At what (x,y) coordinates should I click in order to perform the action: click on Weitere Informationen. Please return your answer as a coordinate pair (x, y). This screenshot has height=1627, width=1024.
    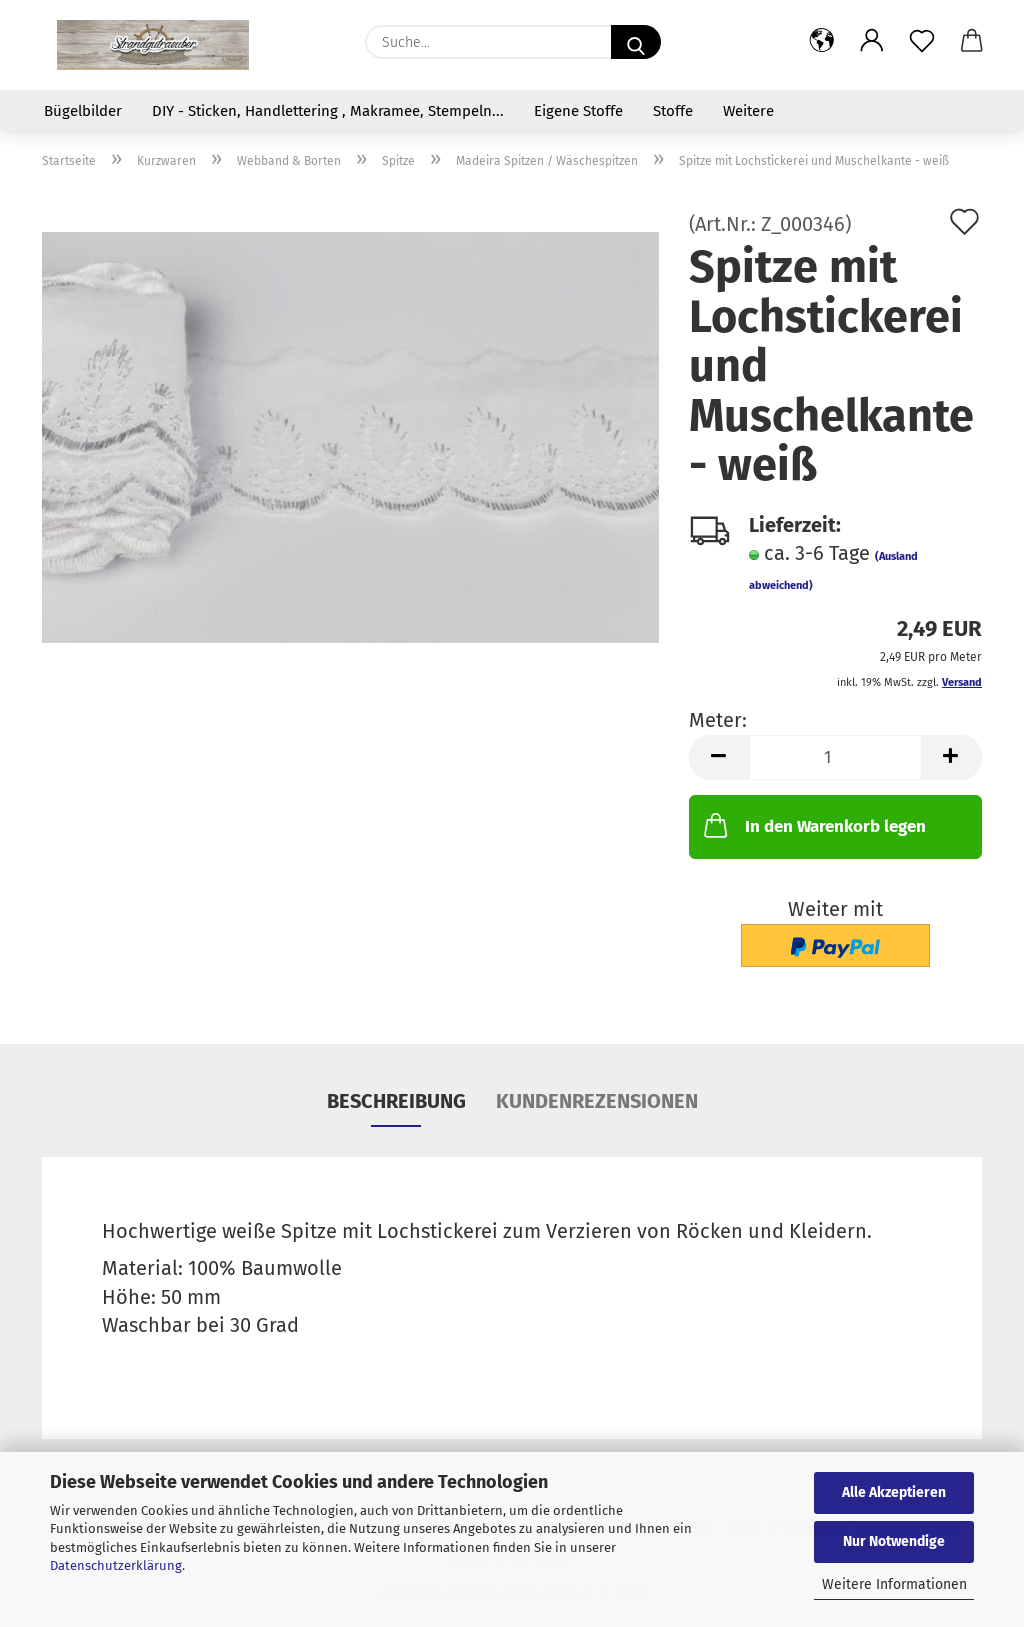
    Looking at the image, I should click on (894, 1584).